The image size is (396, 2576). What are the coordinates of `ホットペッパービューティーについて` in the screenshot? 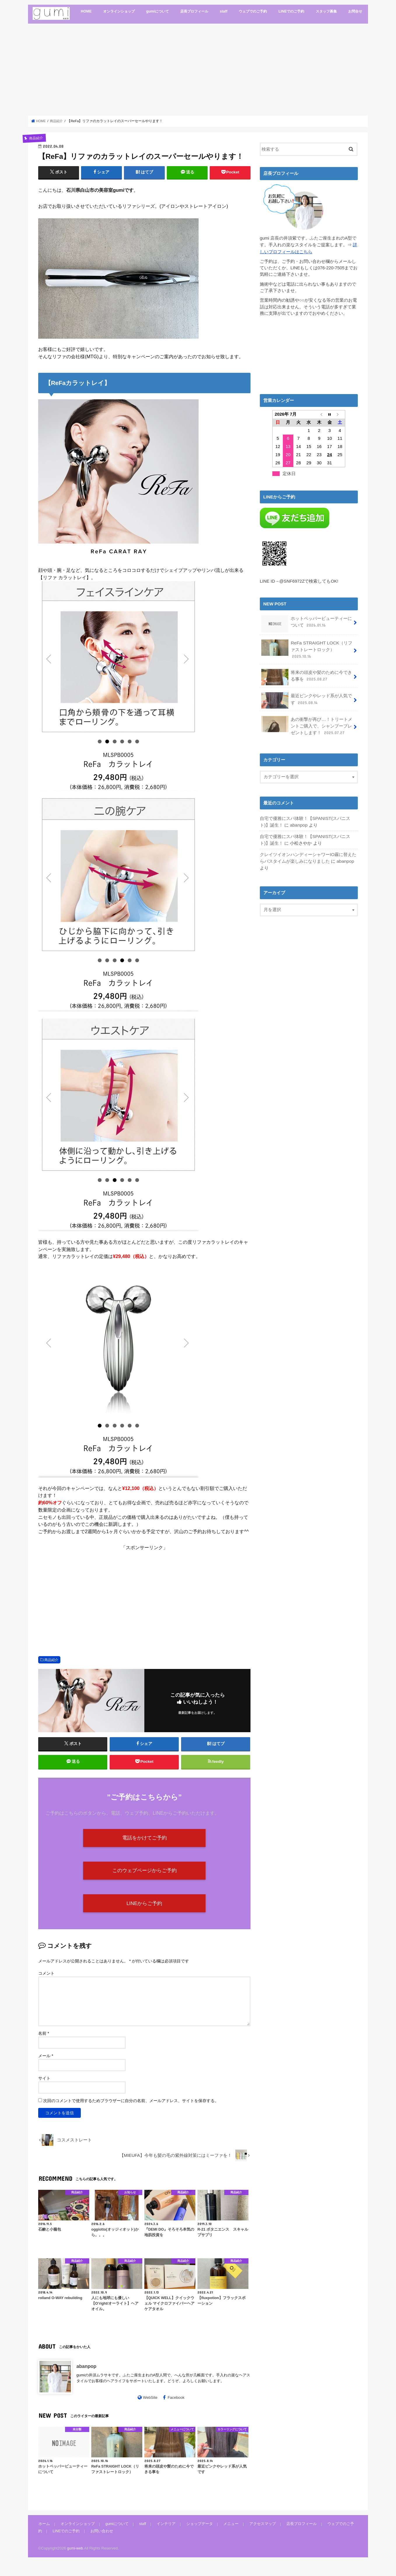 It's located at (306, 622).